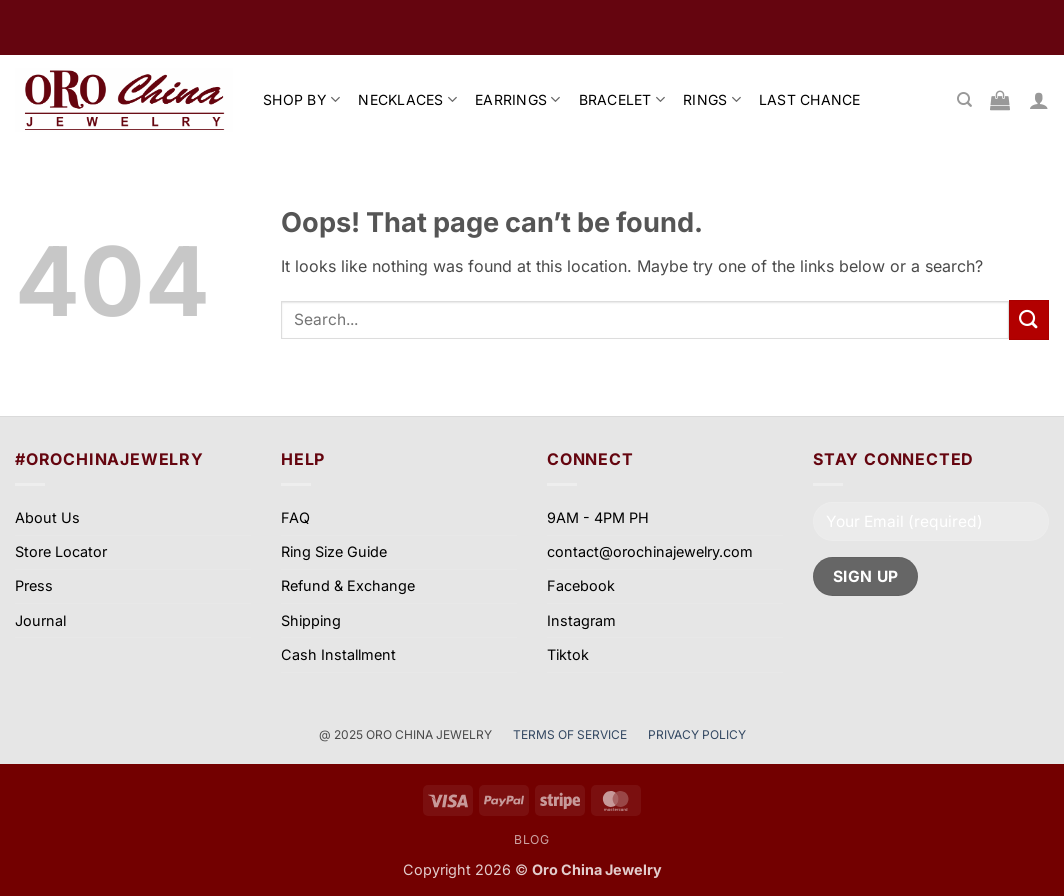 The image size is (1064, 896). I want to click on Shipping, so click(311, 620).